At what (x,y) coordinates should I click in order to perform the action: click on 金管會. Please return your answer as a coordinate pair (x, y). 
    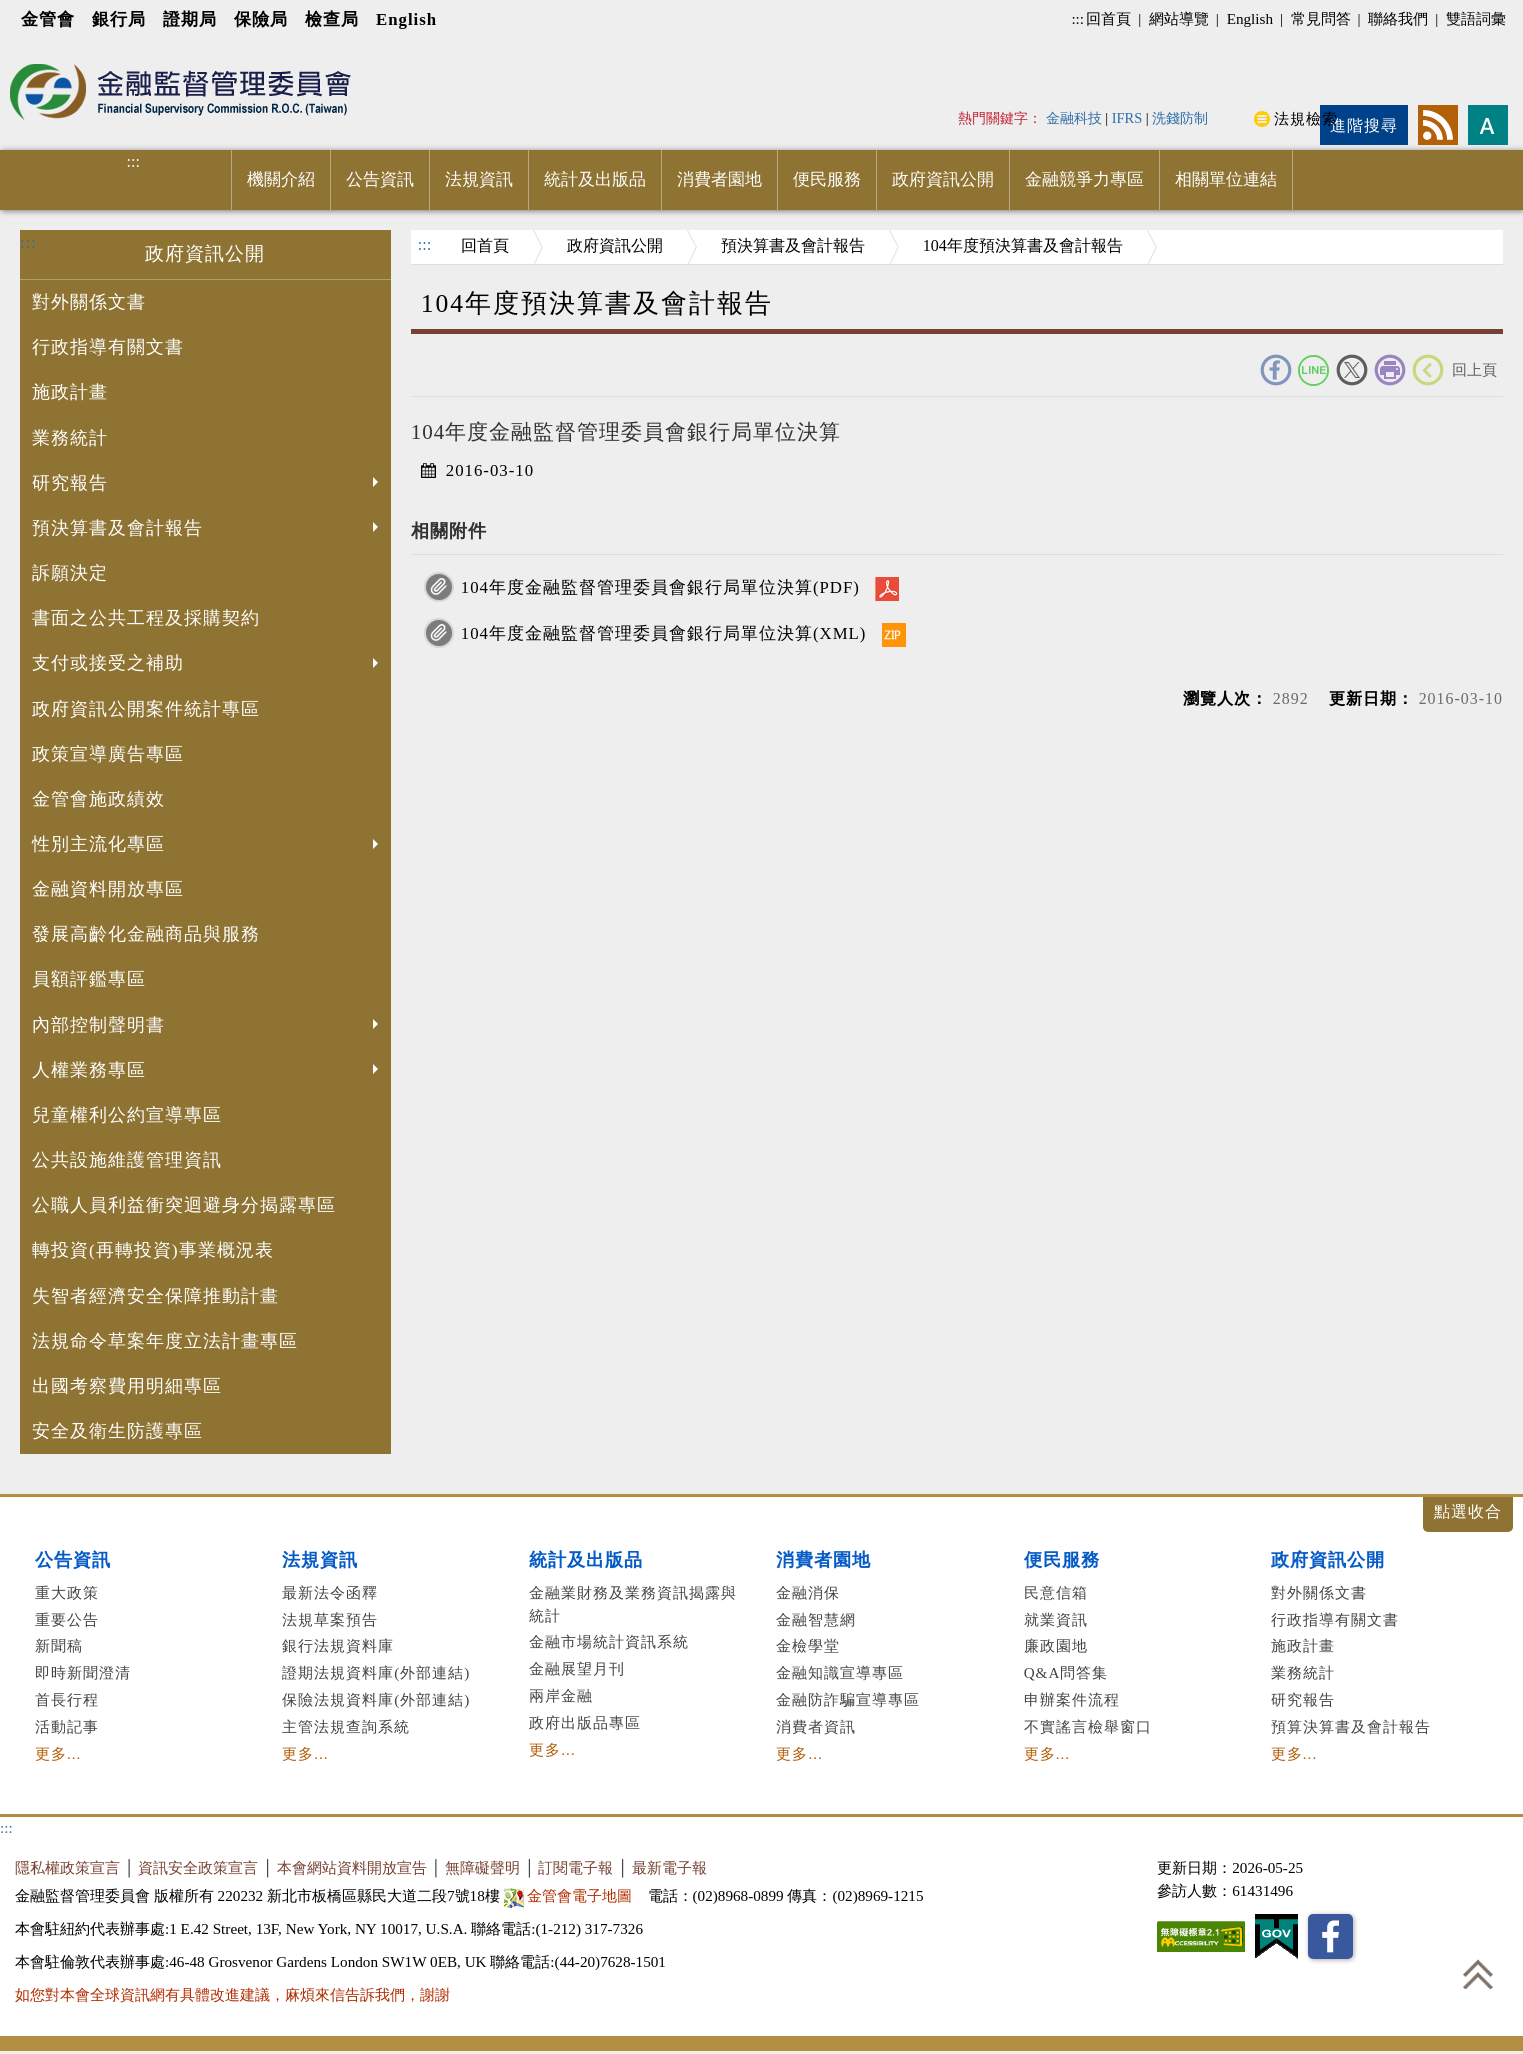
    Looking at the image, I should click on (48, 19).